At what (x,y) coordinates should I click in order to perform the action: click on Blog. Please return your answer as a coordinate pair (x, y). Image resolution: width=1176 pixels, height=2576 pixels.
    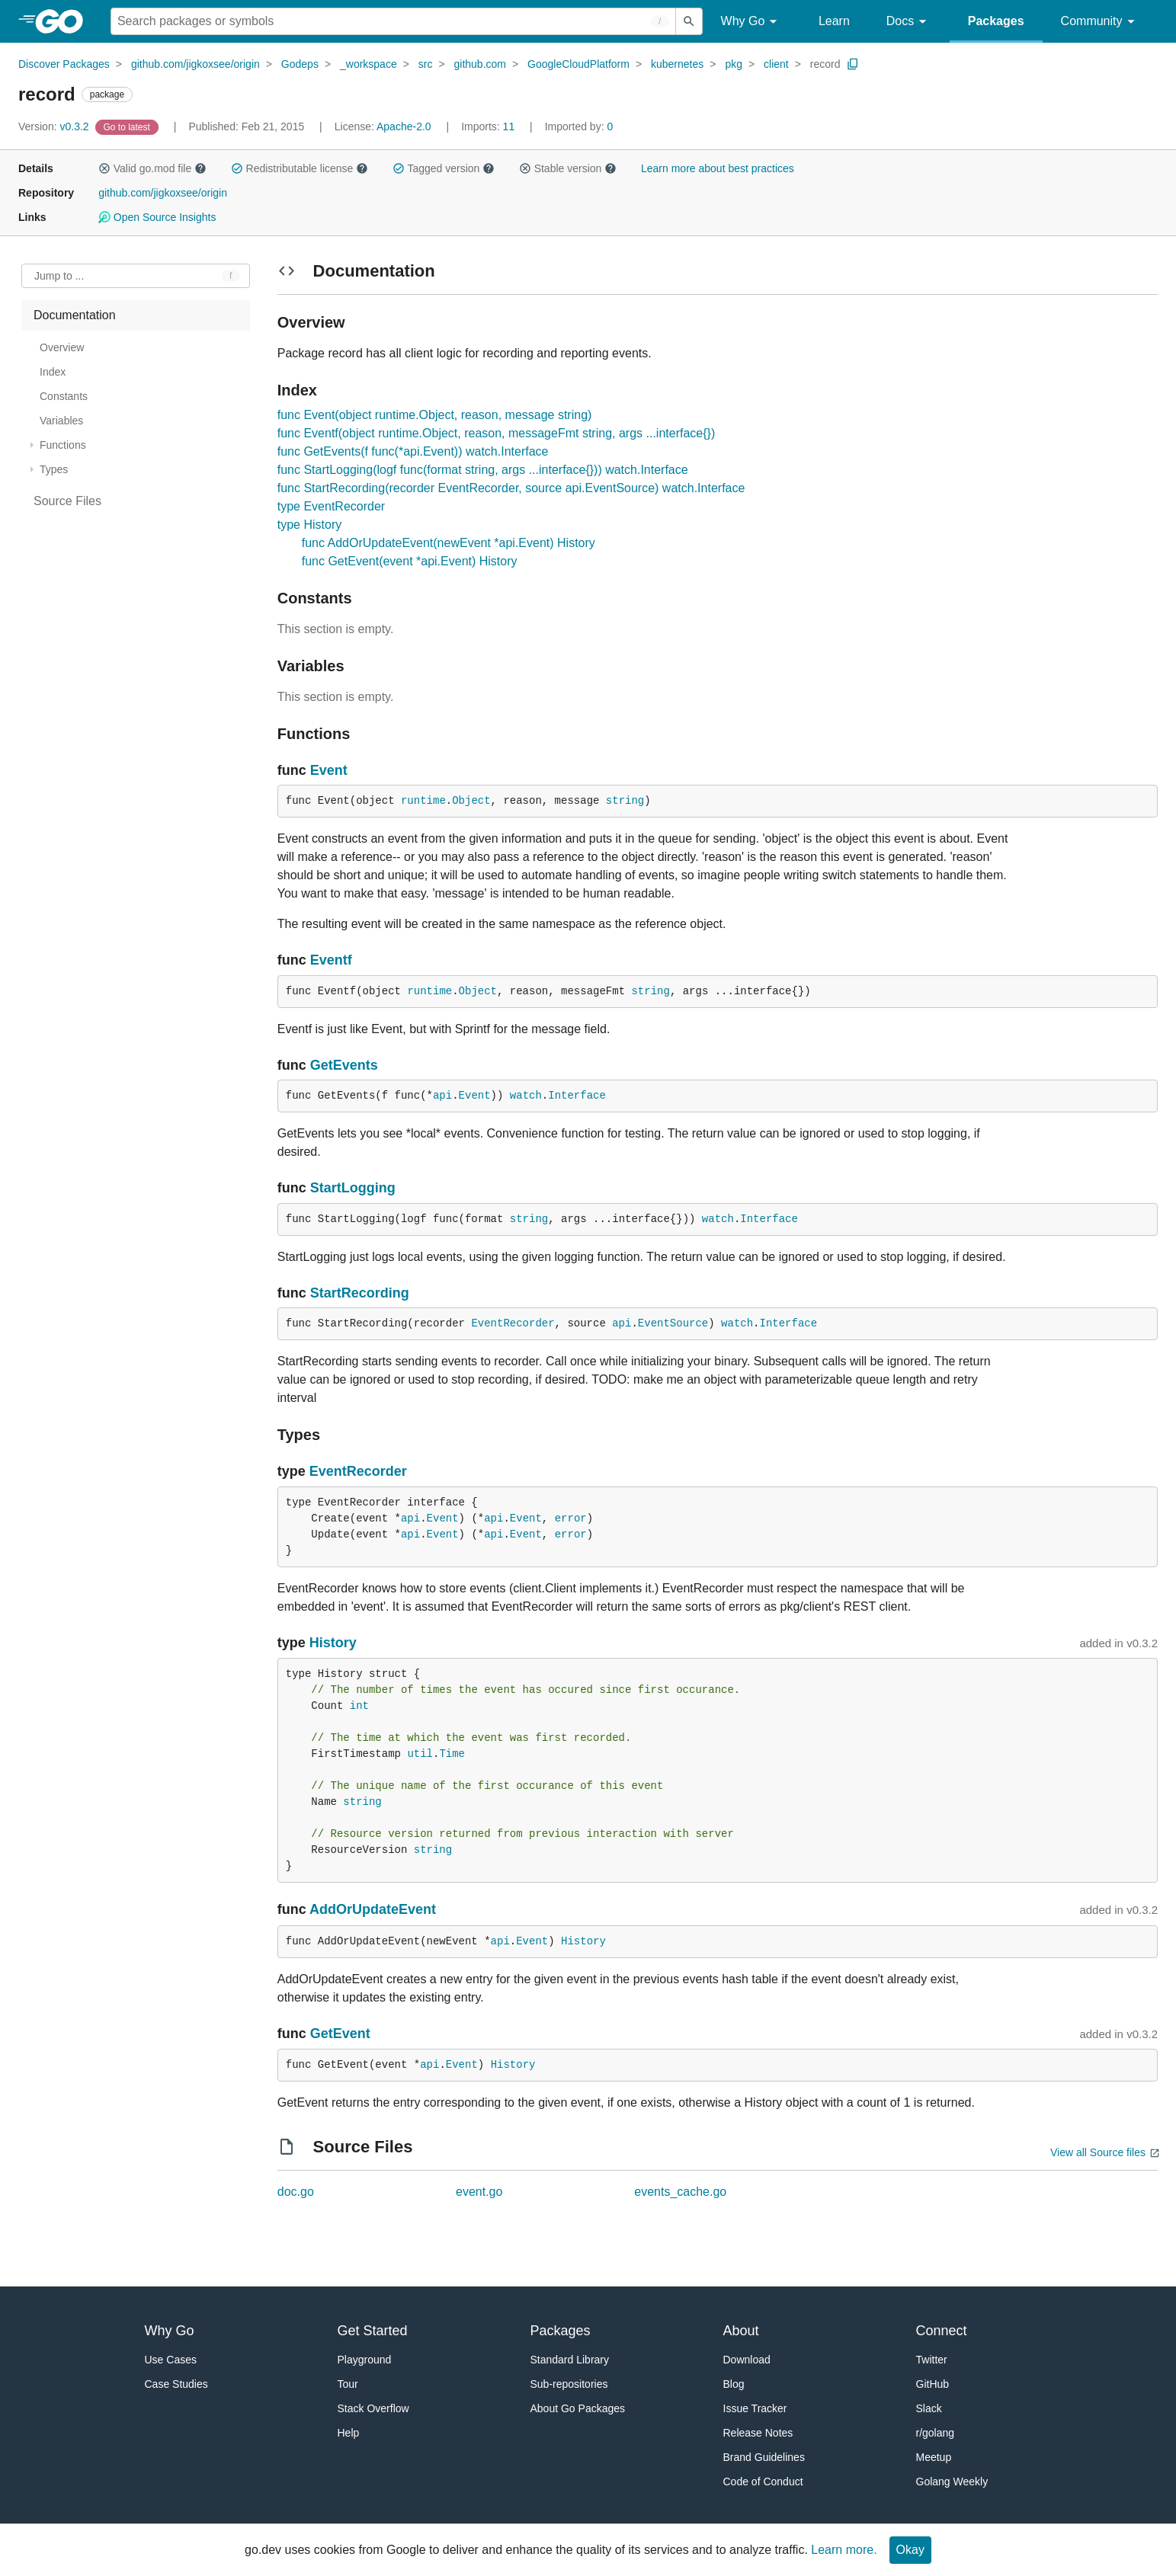
    Looking at the image, I should click on (734, 2384).